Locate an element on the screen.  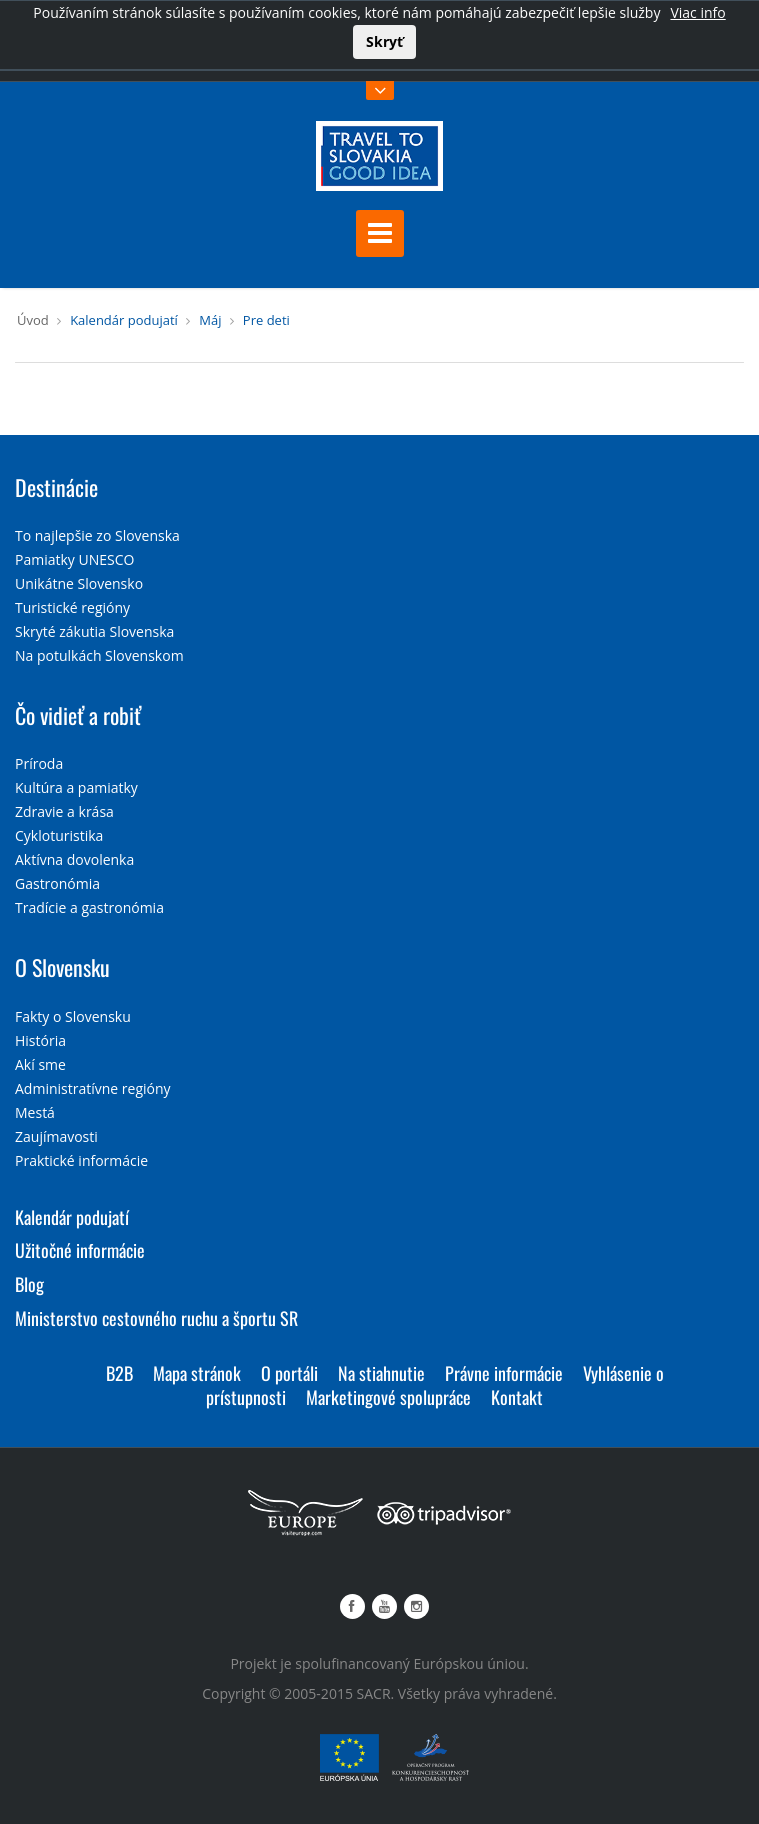
Gastronómia is located at coordinates (57, 883).